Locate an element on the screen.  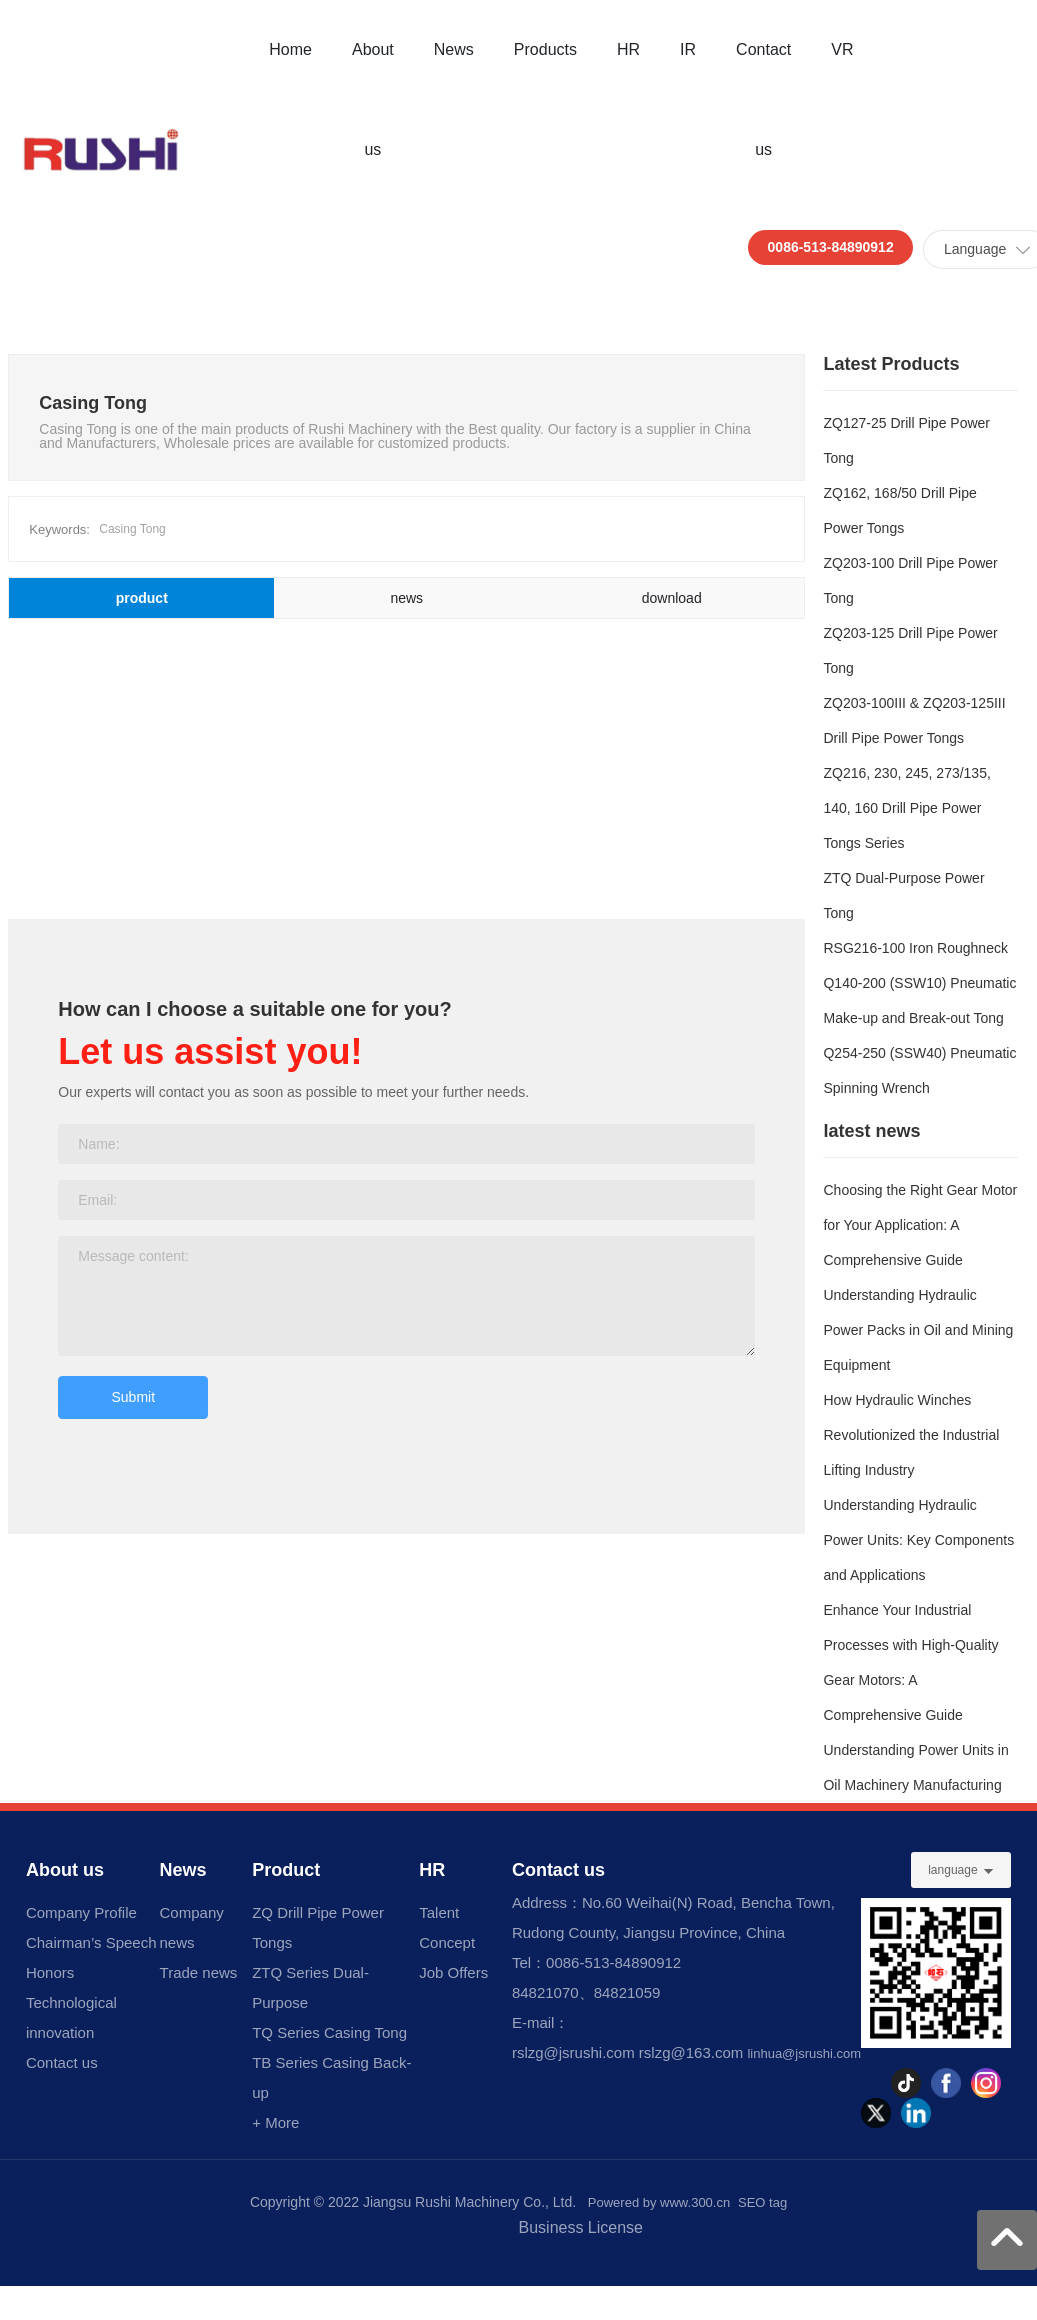
0086-513-84890912 is located at coordinates (831, 247).